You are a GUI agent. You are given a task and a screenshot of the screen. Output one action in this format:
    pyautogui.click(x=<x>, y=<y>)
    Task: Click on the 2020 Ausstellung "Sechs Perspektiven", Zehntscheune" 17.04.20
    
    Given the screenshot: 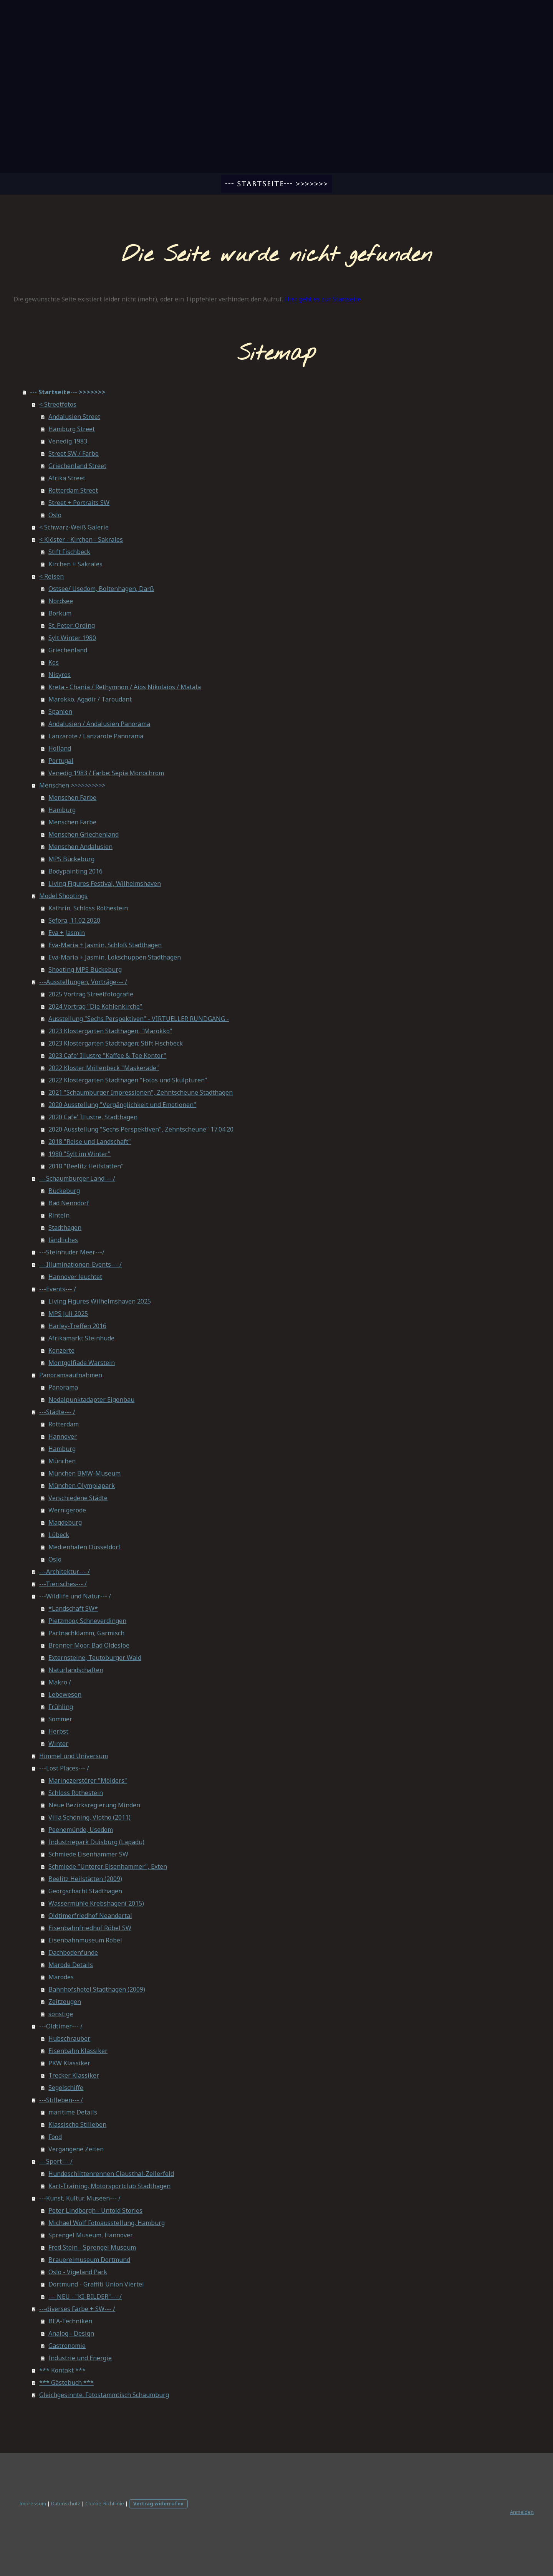 What is the action you would take?
    pyautogui.click(x=140, y=1129)
    